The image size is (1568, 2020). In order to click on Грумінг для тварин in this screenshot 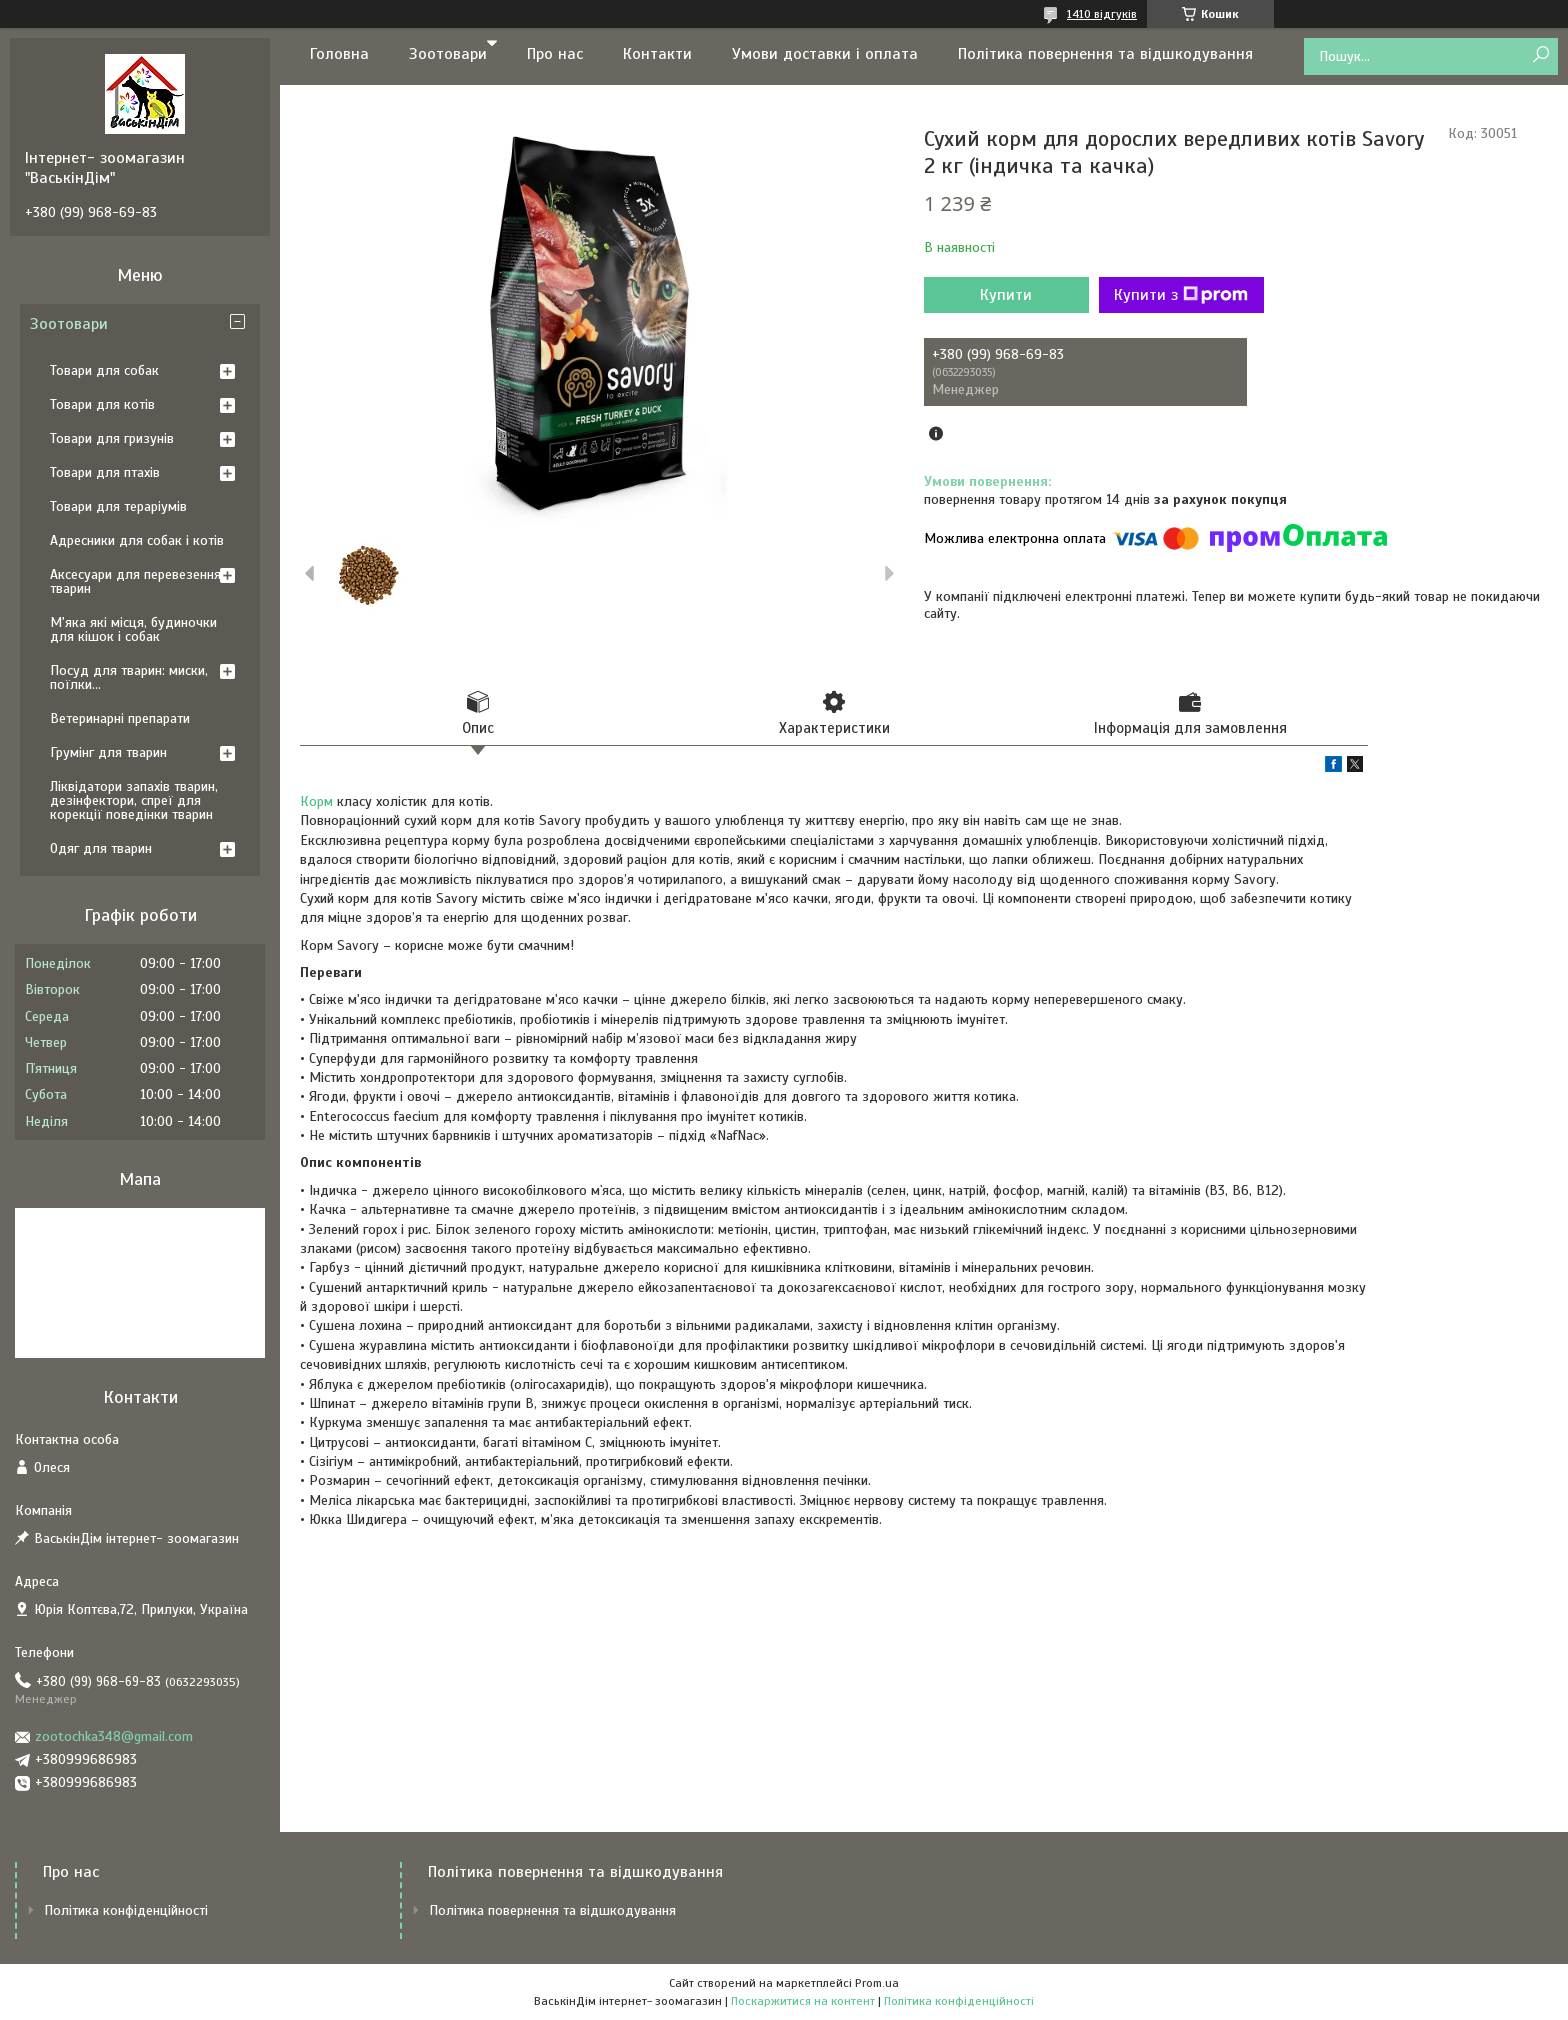, I will do `click(108, 752)`.